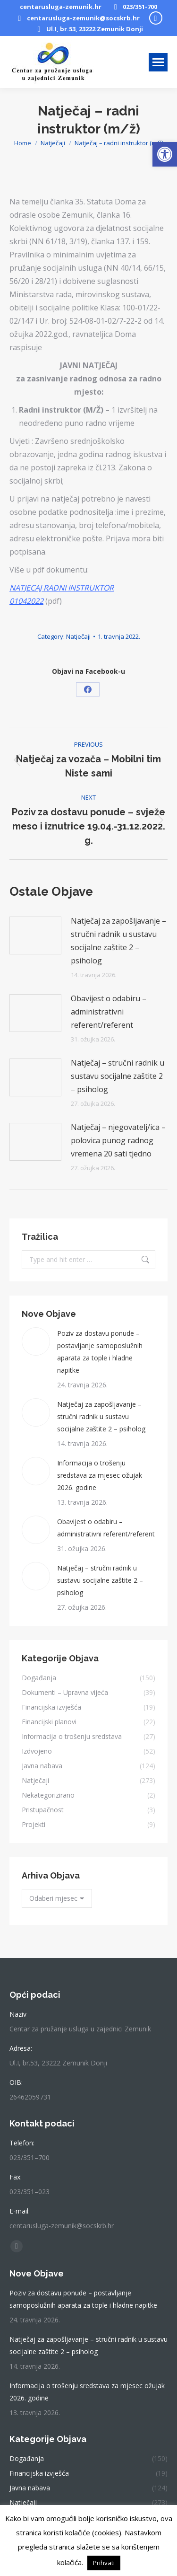  I want to click on Obavijest o odabiru – administrativni referent/referent [link], so click(108, 1011).